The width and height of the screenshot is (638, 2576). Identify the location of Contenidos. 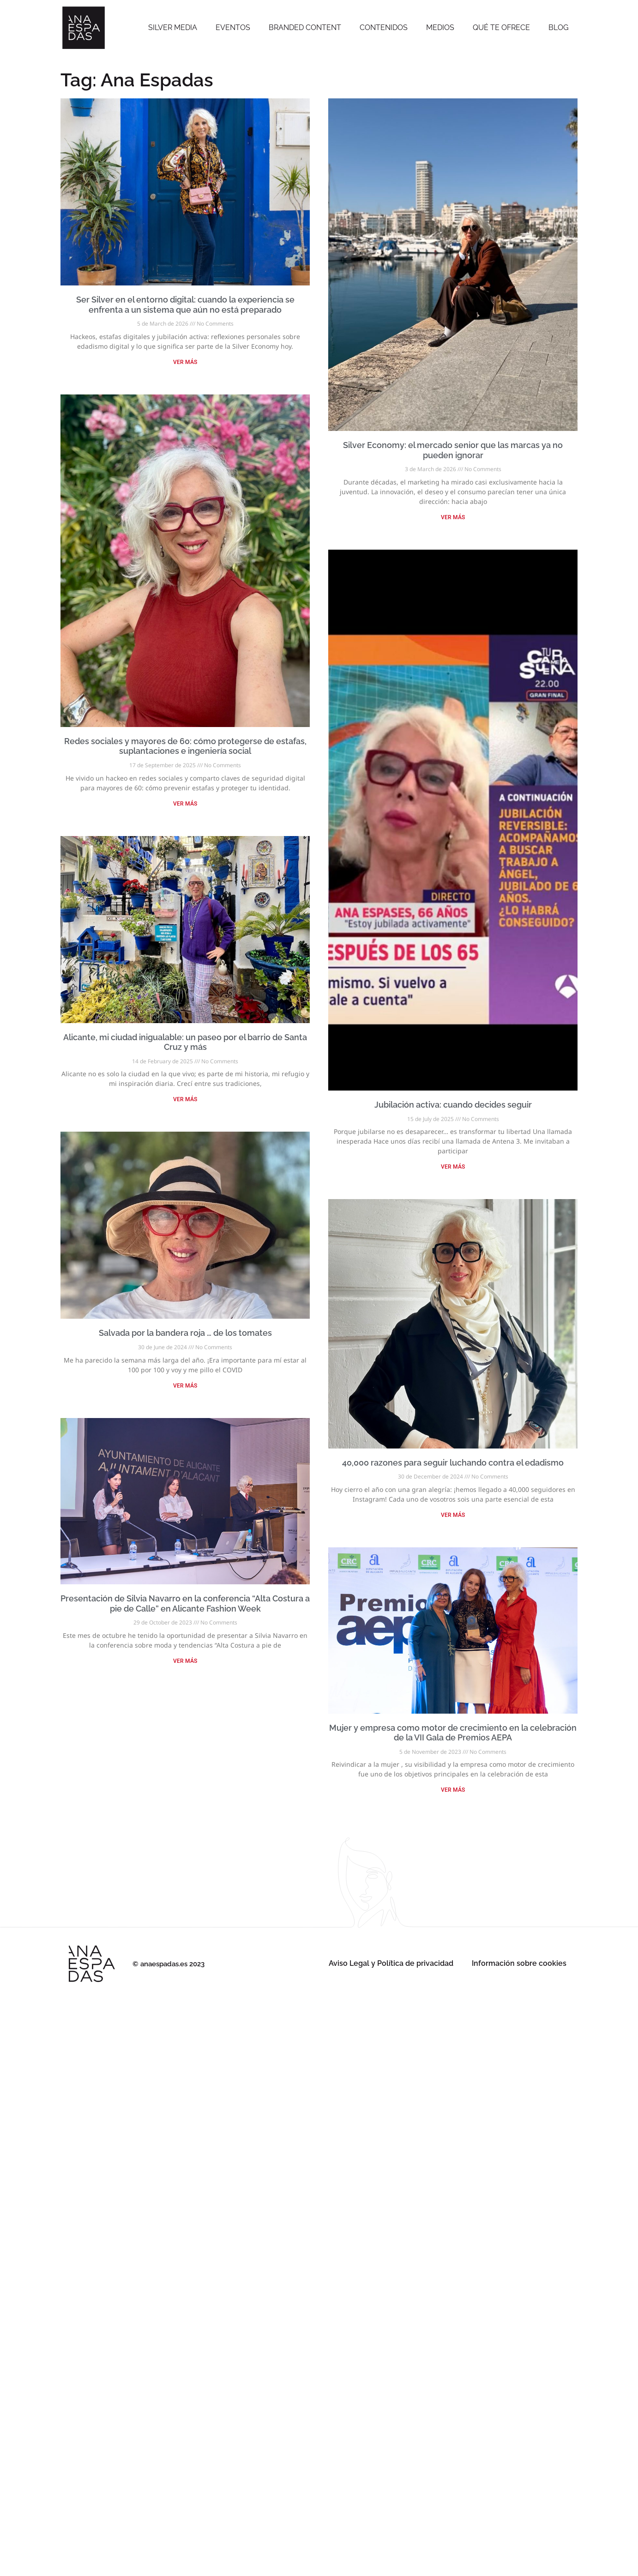
(384, 27).